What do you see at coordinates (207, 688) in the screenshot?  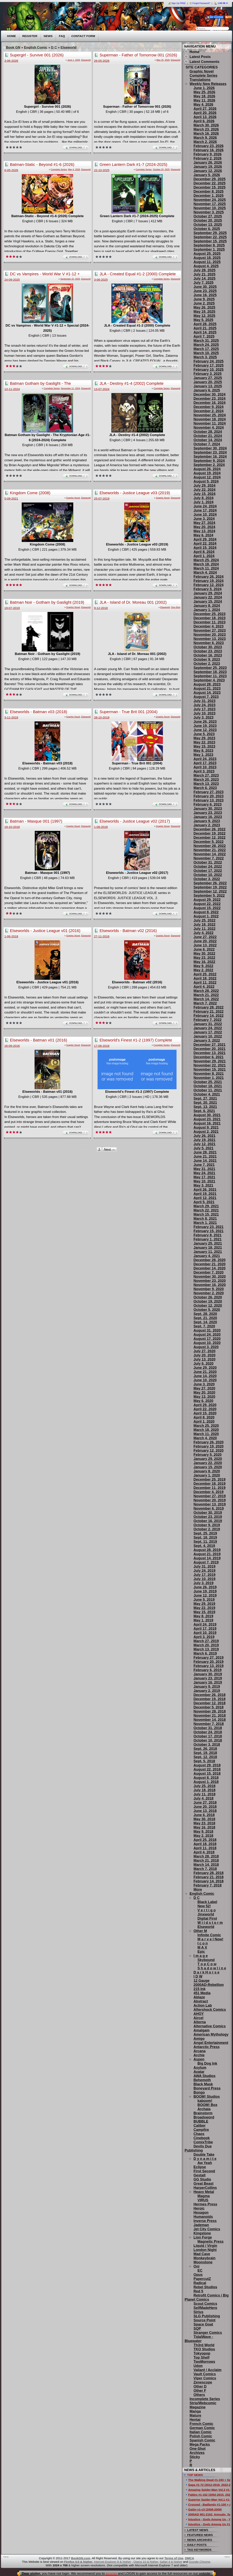 I see `August 21, 2023` at bounding box center [207, 688].